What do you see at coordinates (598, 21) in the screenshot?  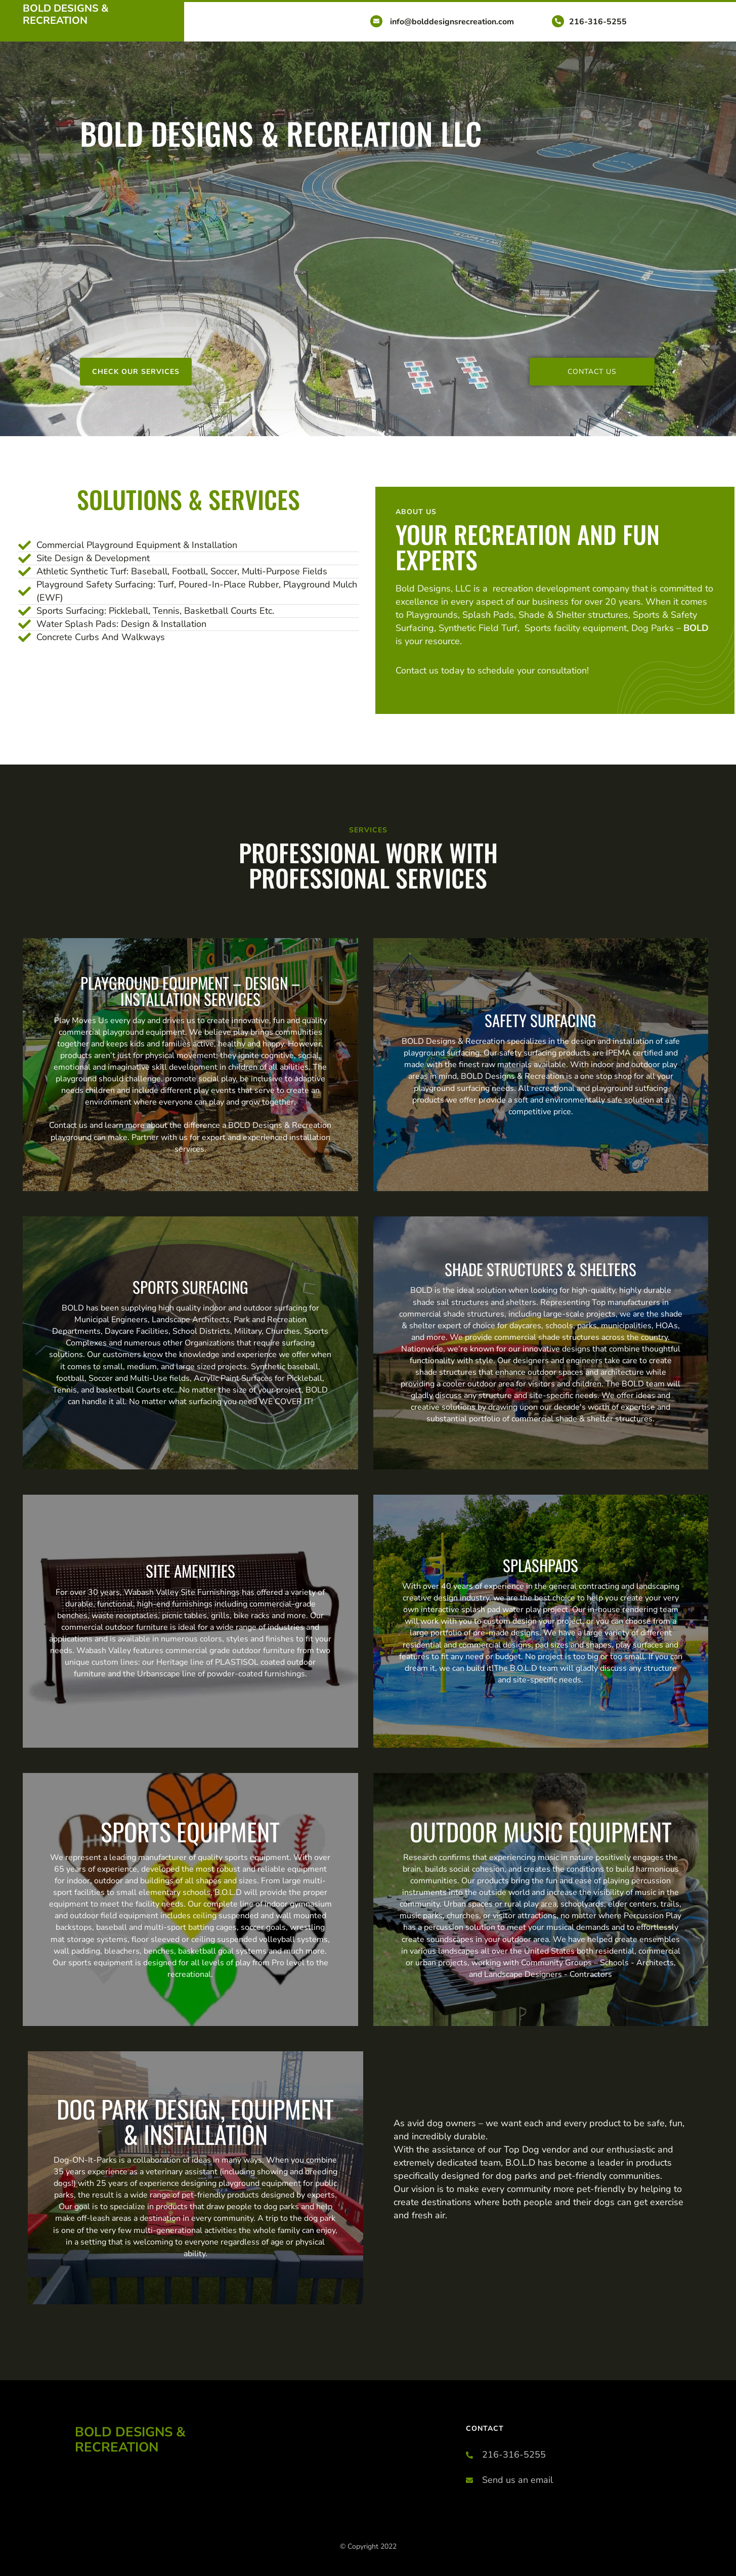 I see `216-316-5255` at bounding box center [598, 21].